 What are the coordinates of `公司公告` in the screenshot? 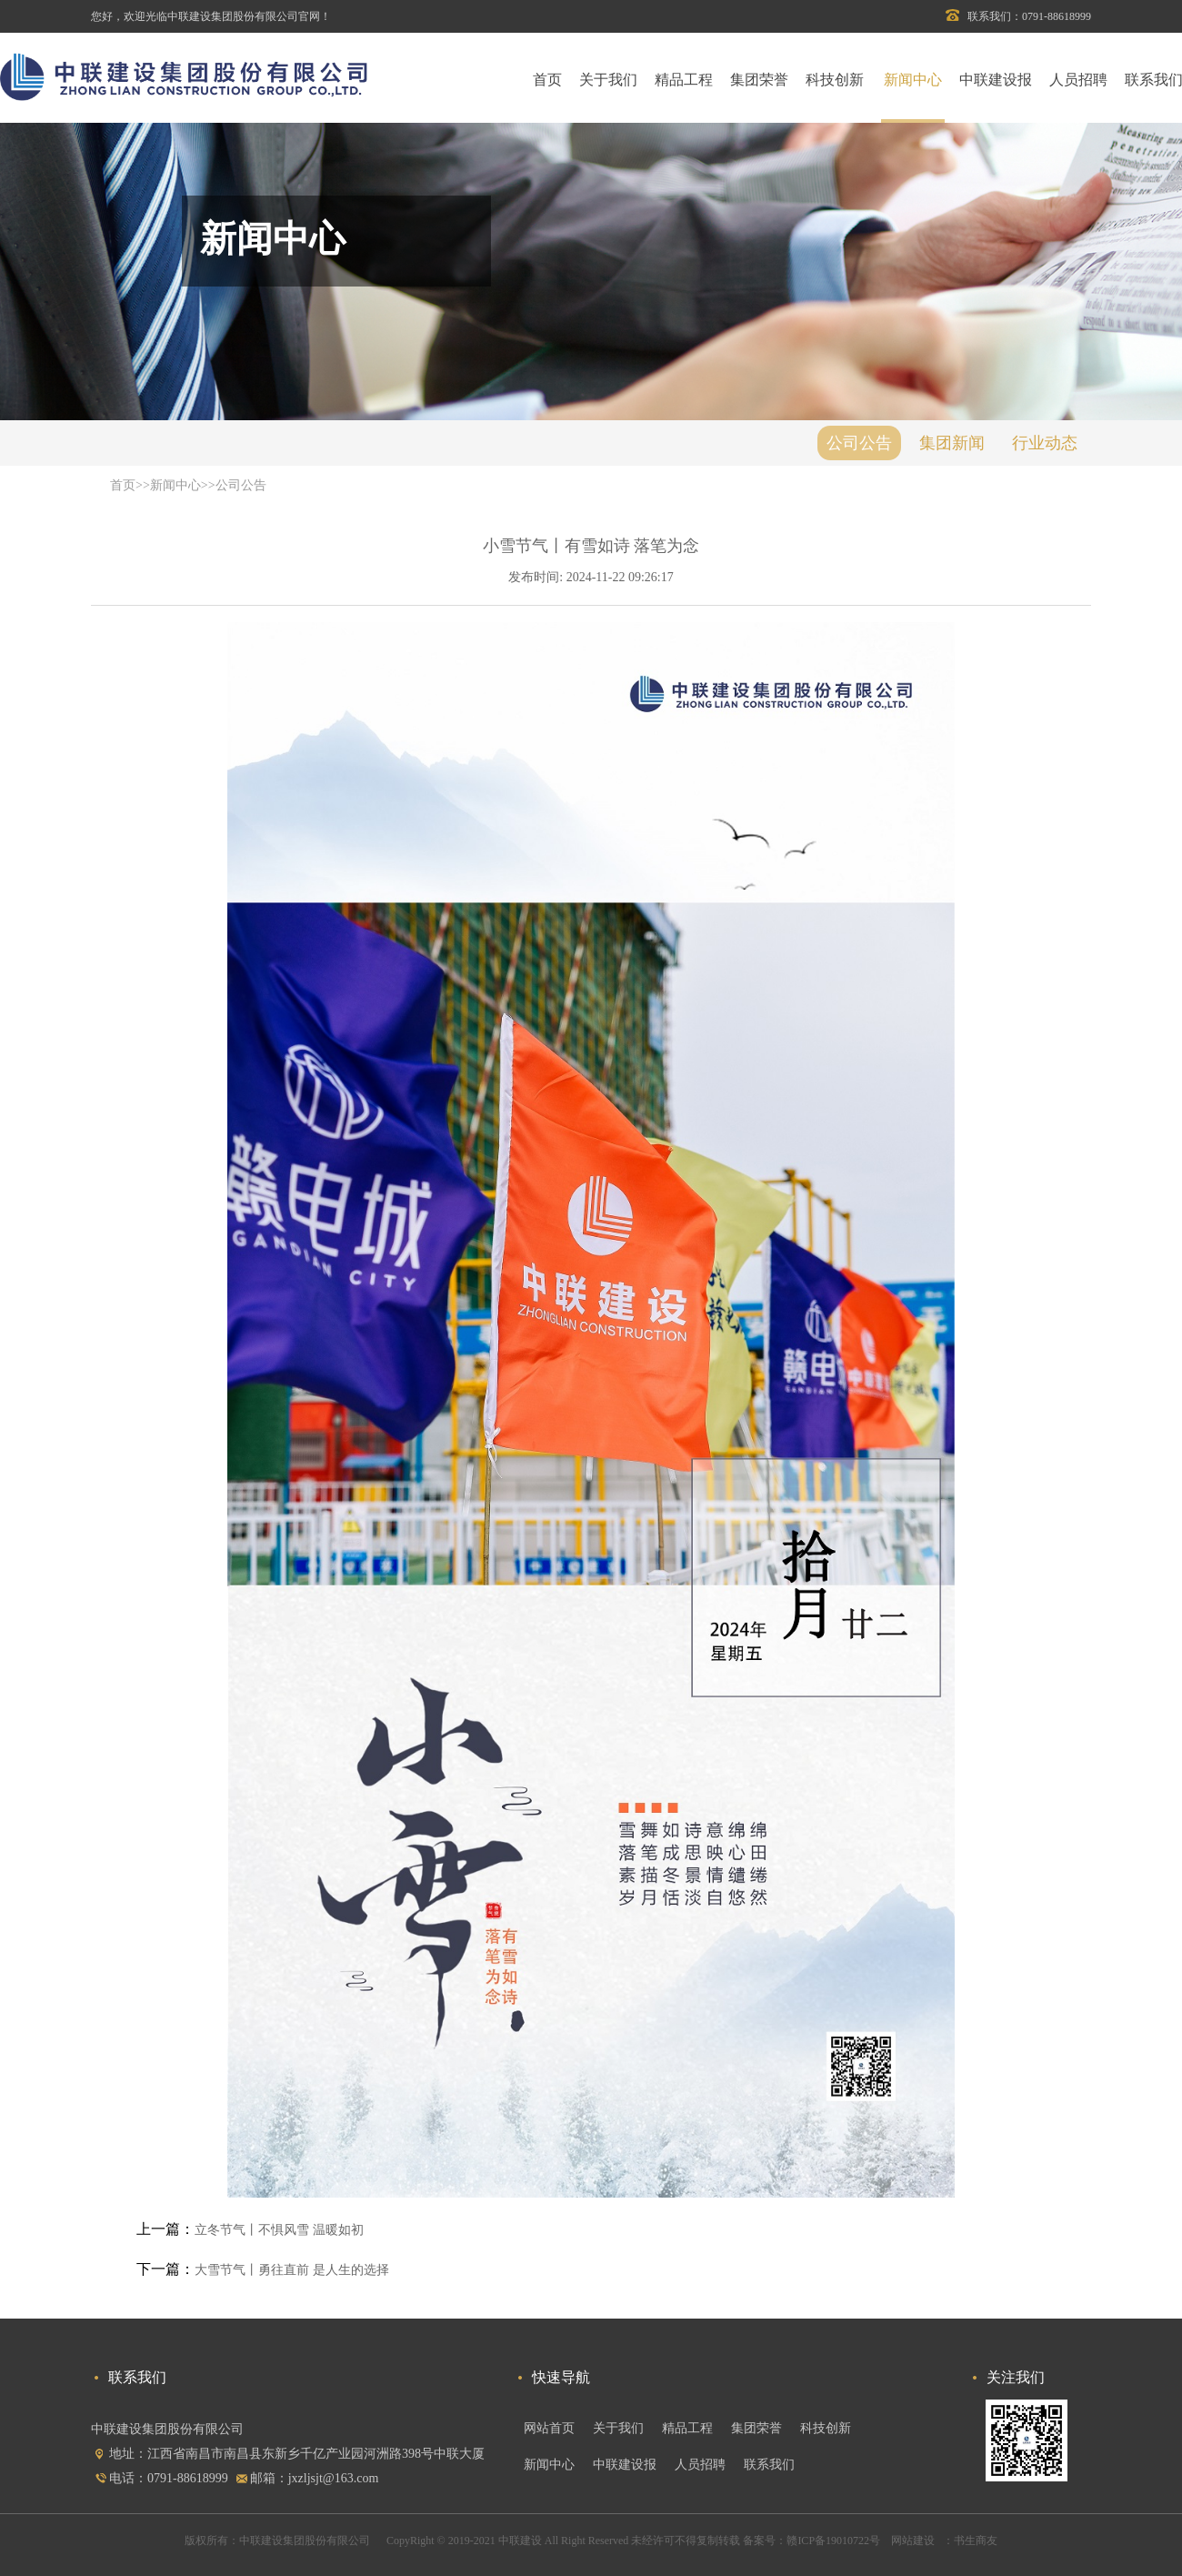 It's located at (859, 443).